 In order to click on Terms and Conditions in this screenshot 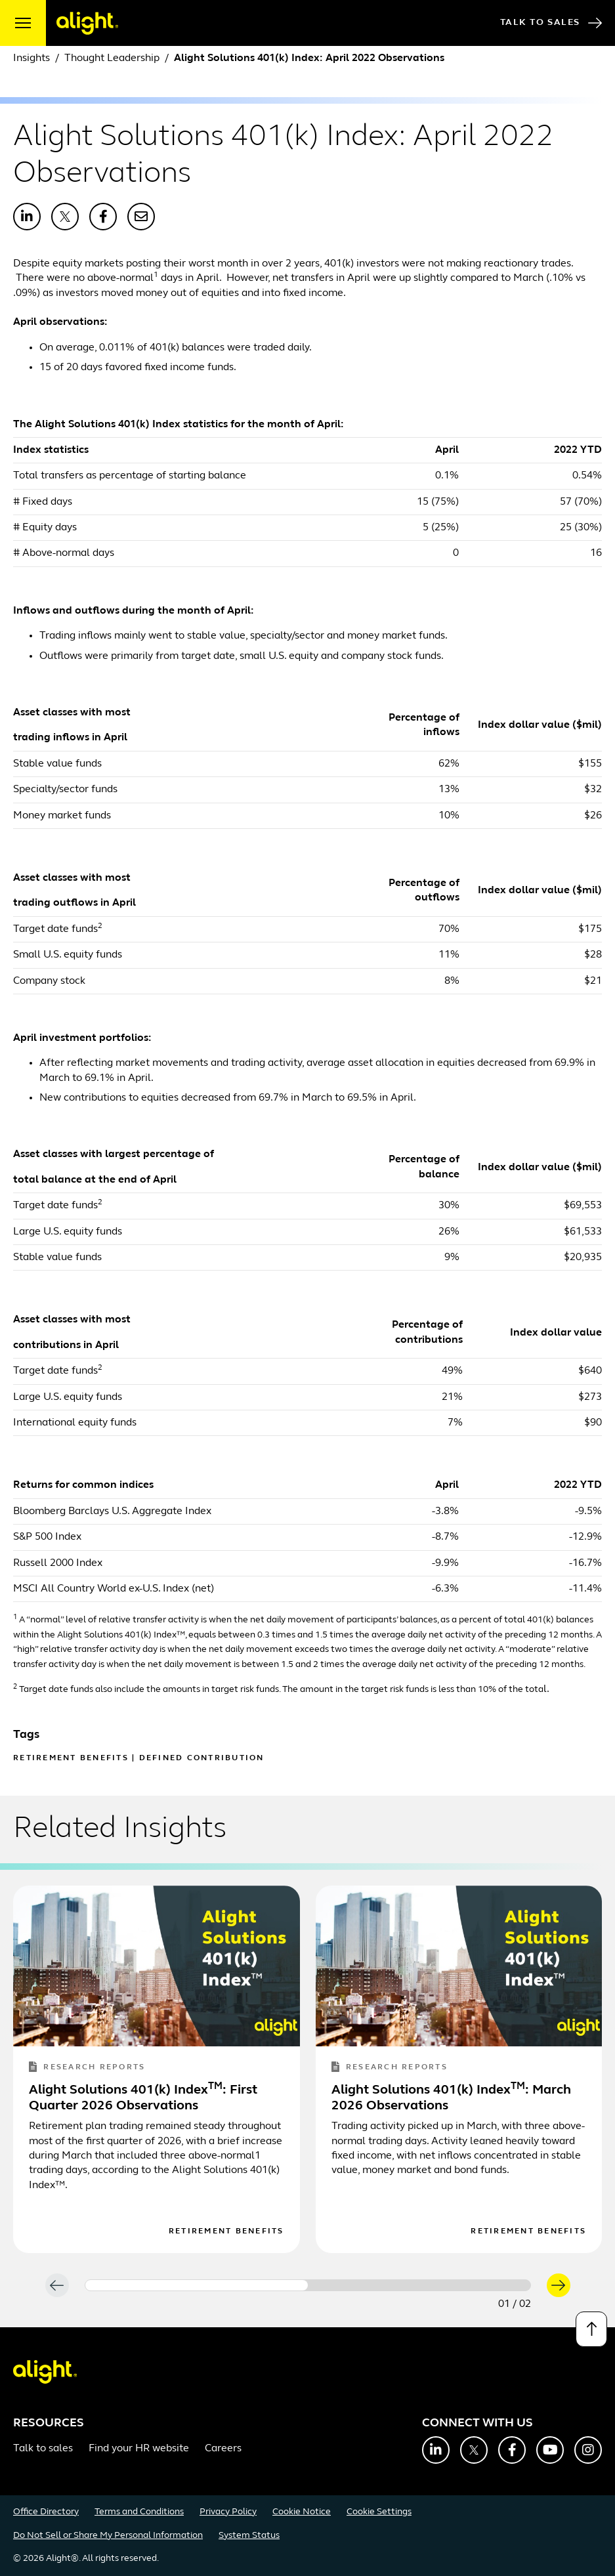, I will do `click(139, 2512)`.